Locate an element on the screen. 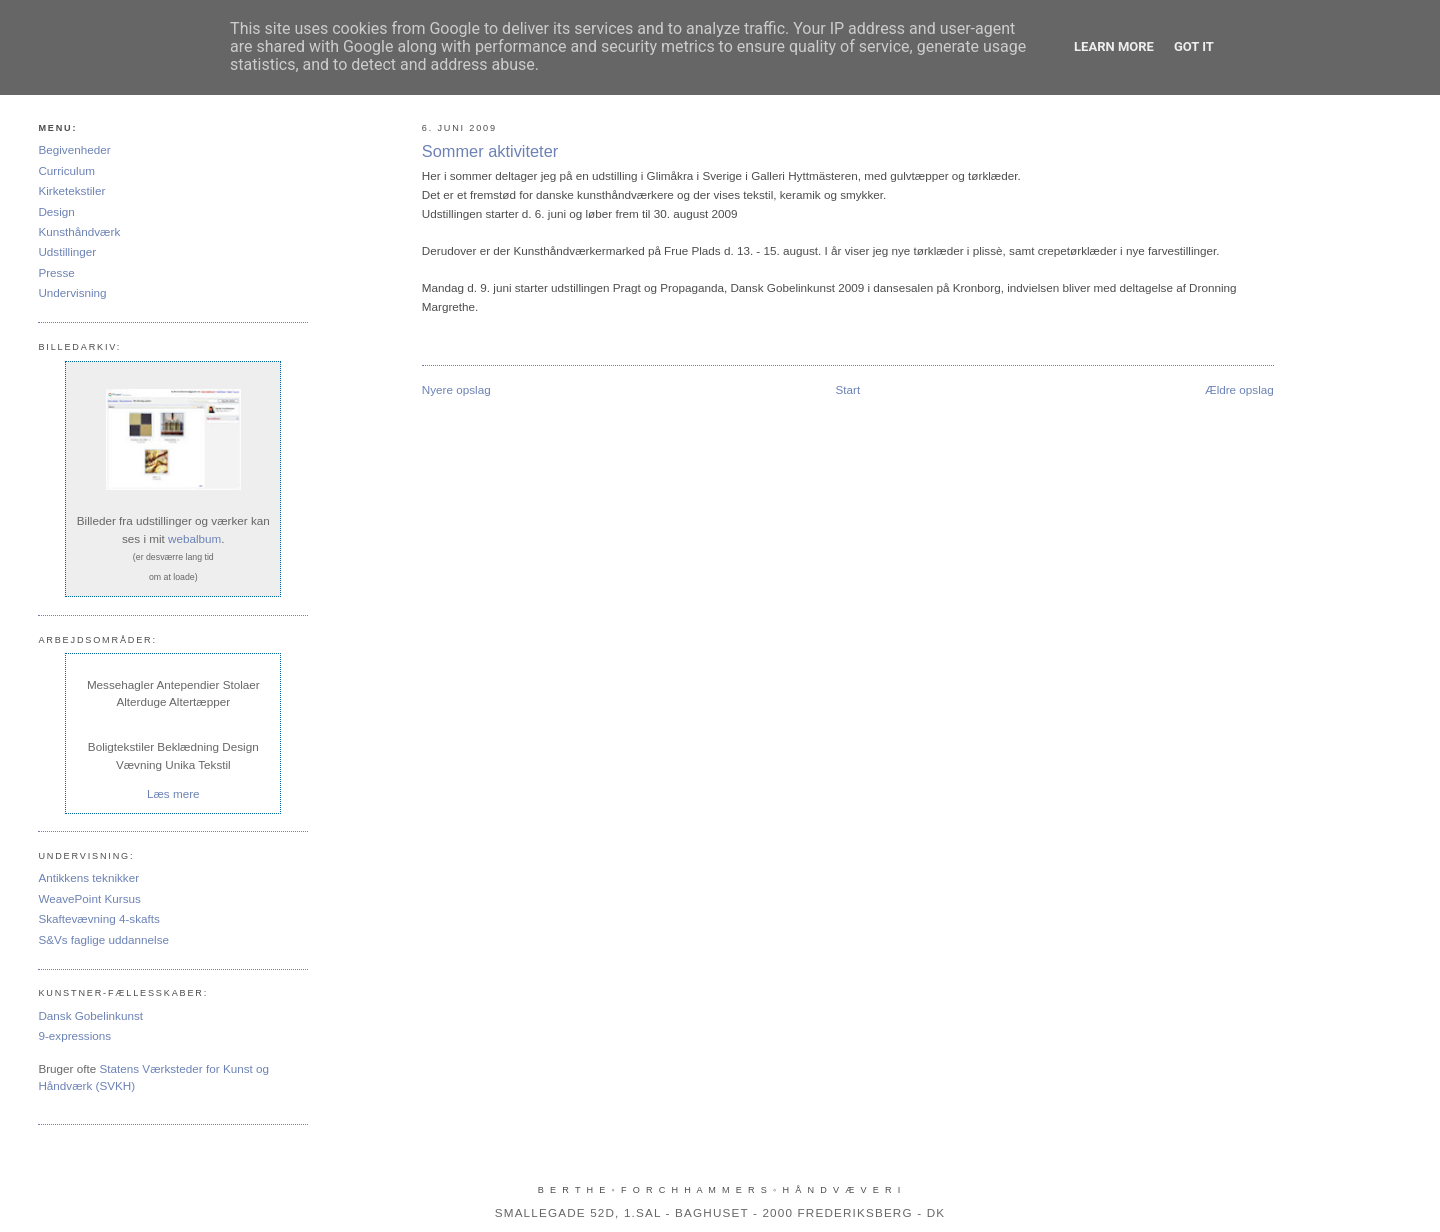 The image size is (1440, 1232). Design is located at coordinates (56, 211).